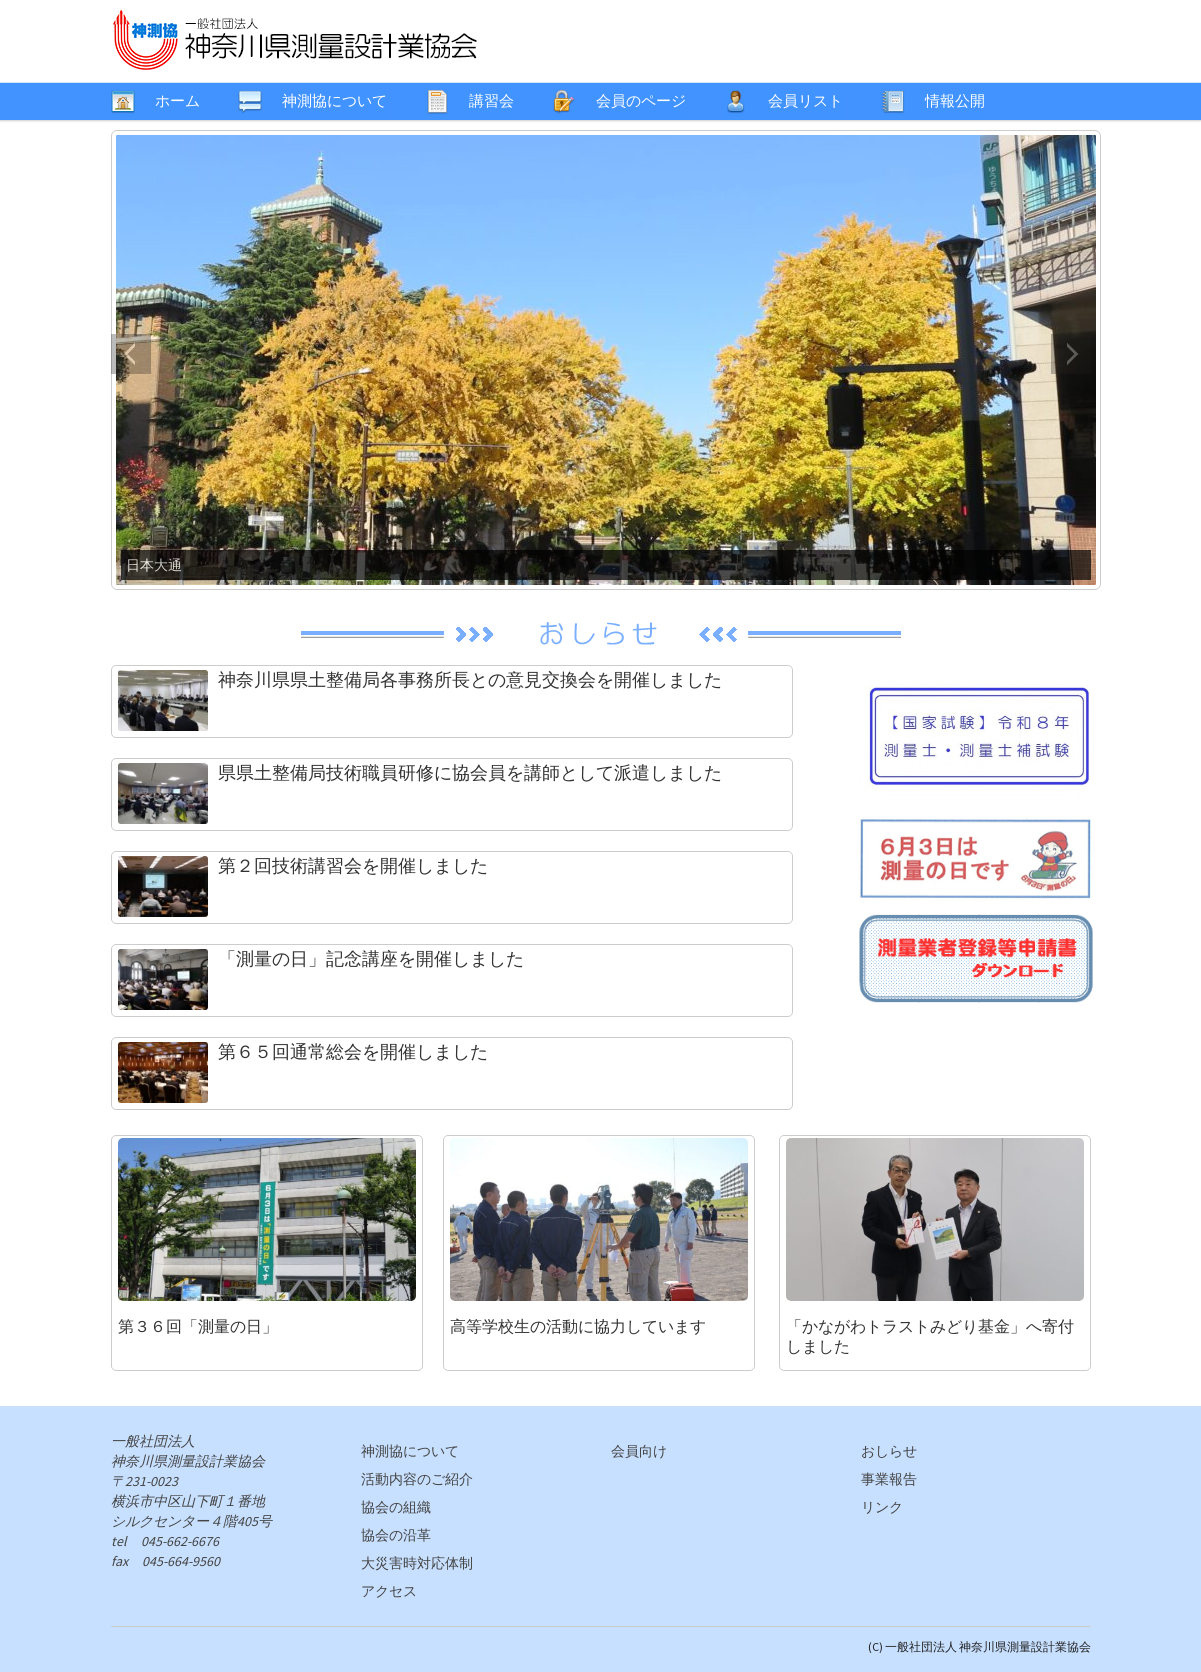  Describe the element at coordinates (389, 1591) in the screenshot. I see `アクセス` at that location.